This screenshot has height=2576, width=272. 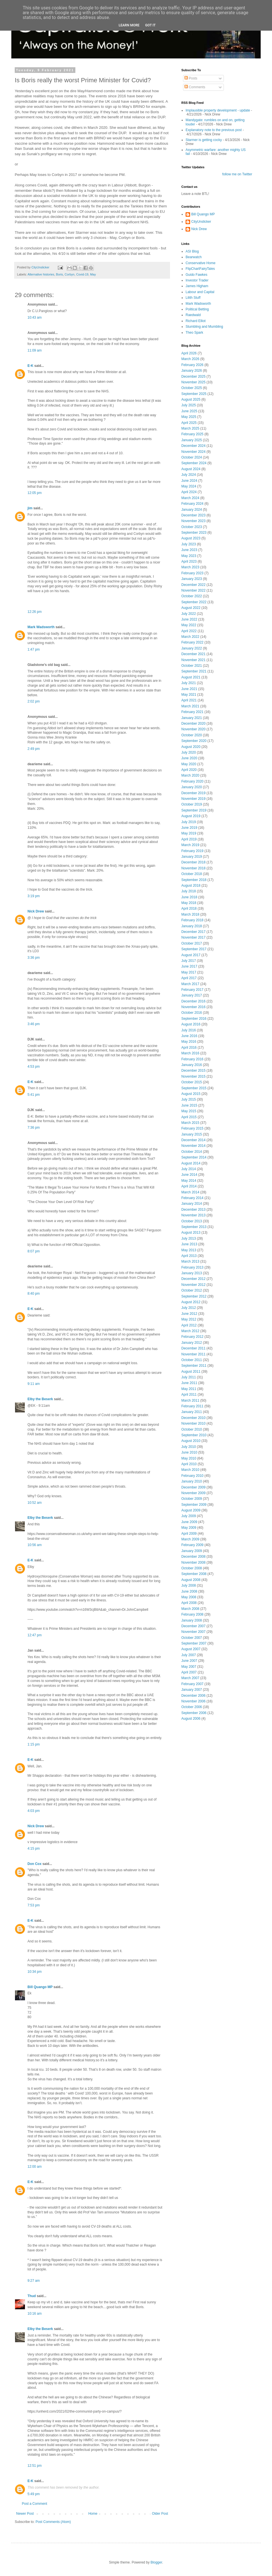 I want to click on Political Betting, so click(x=197, y=309).